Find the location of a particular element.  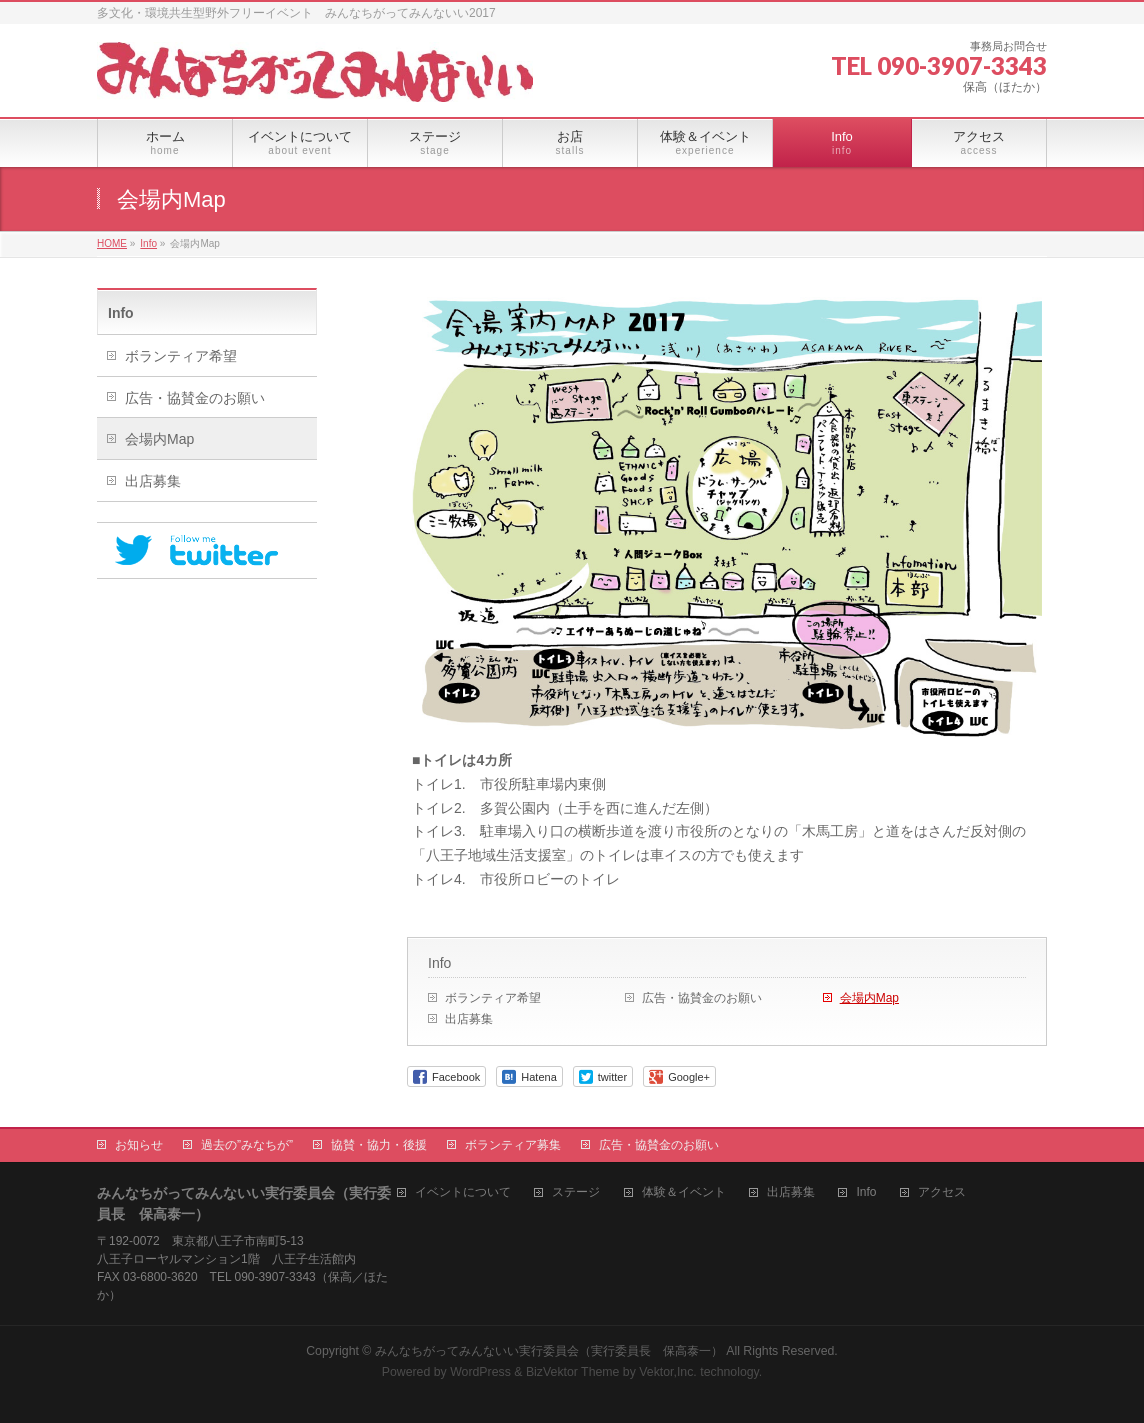

体験＆イベント is located at coordinates (684, 1192).